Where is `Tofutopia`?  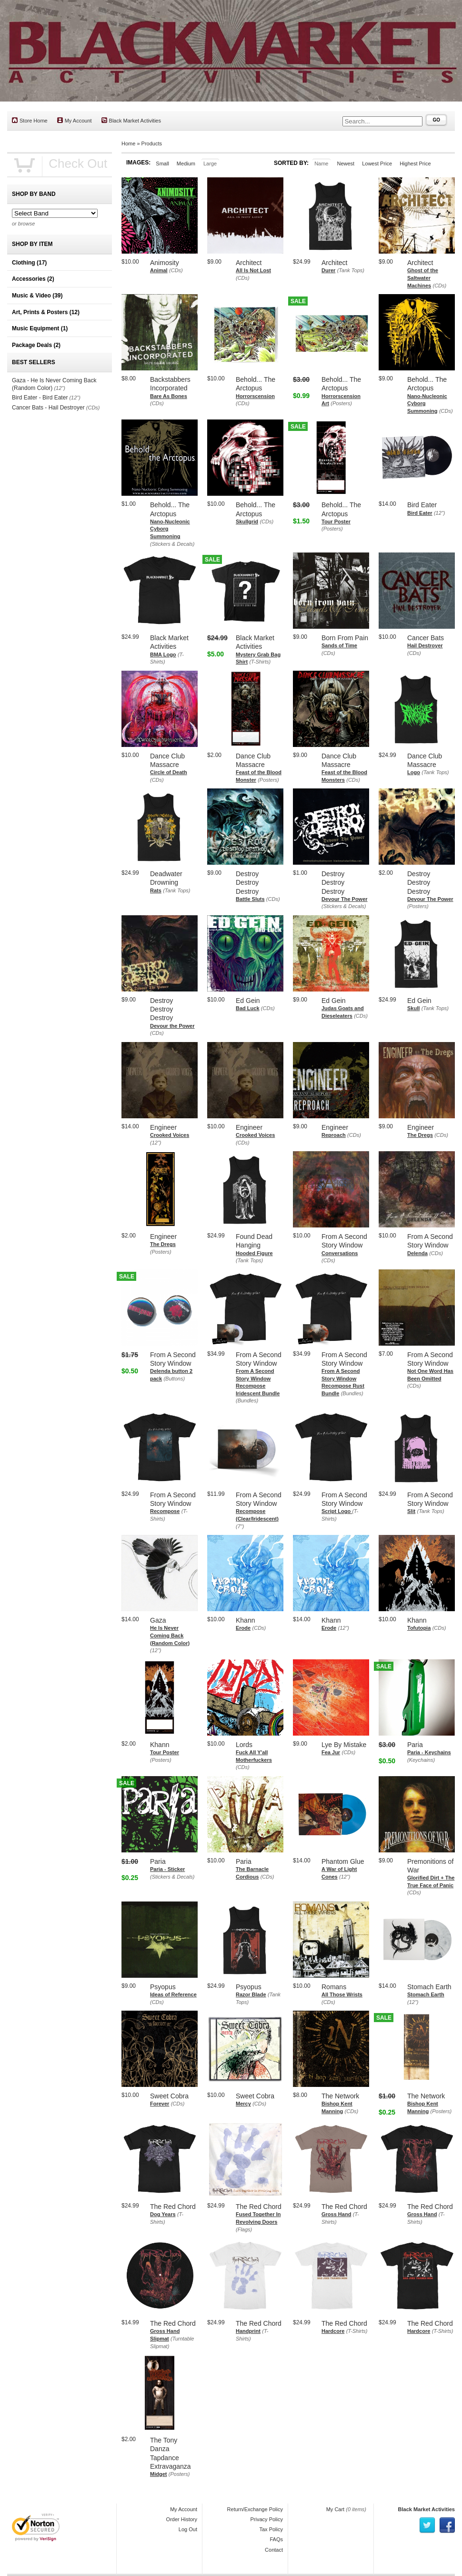
Tofutopia is located at coordinates (419, 1628).